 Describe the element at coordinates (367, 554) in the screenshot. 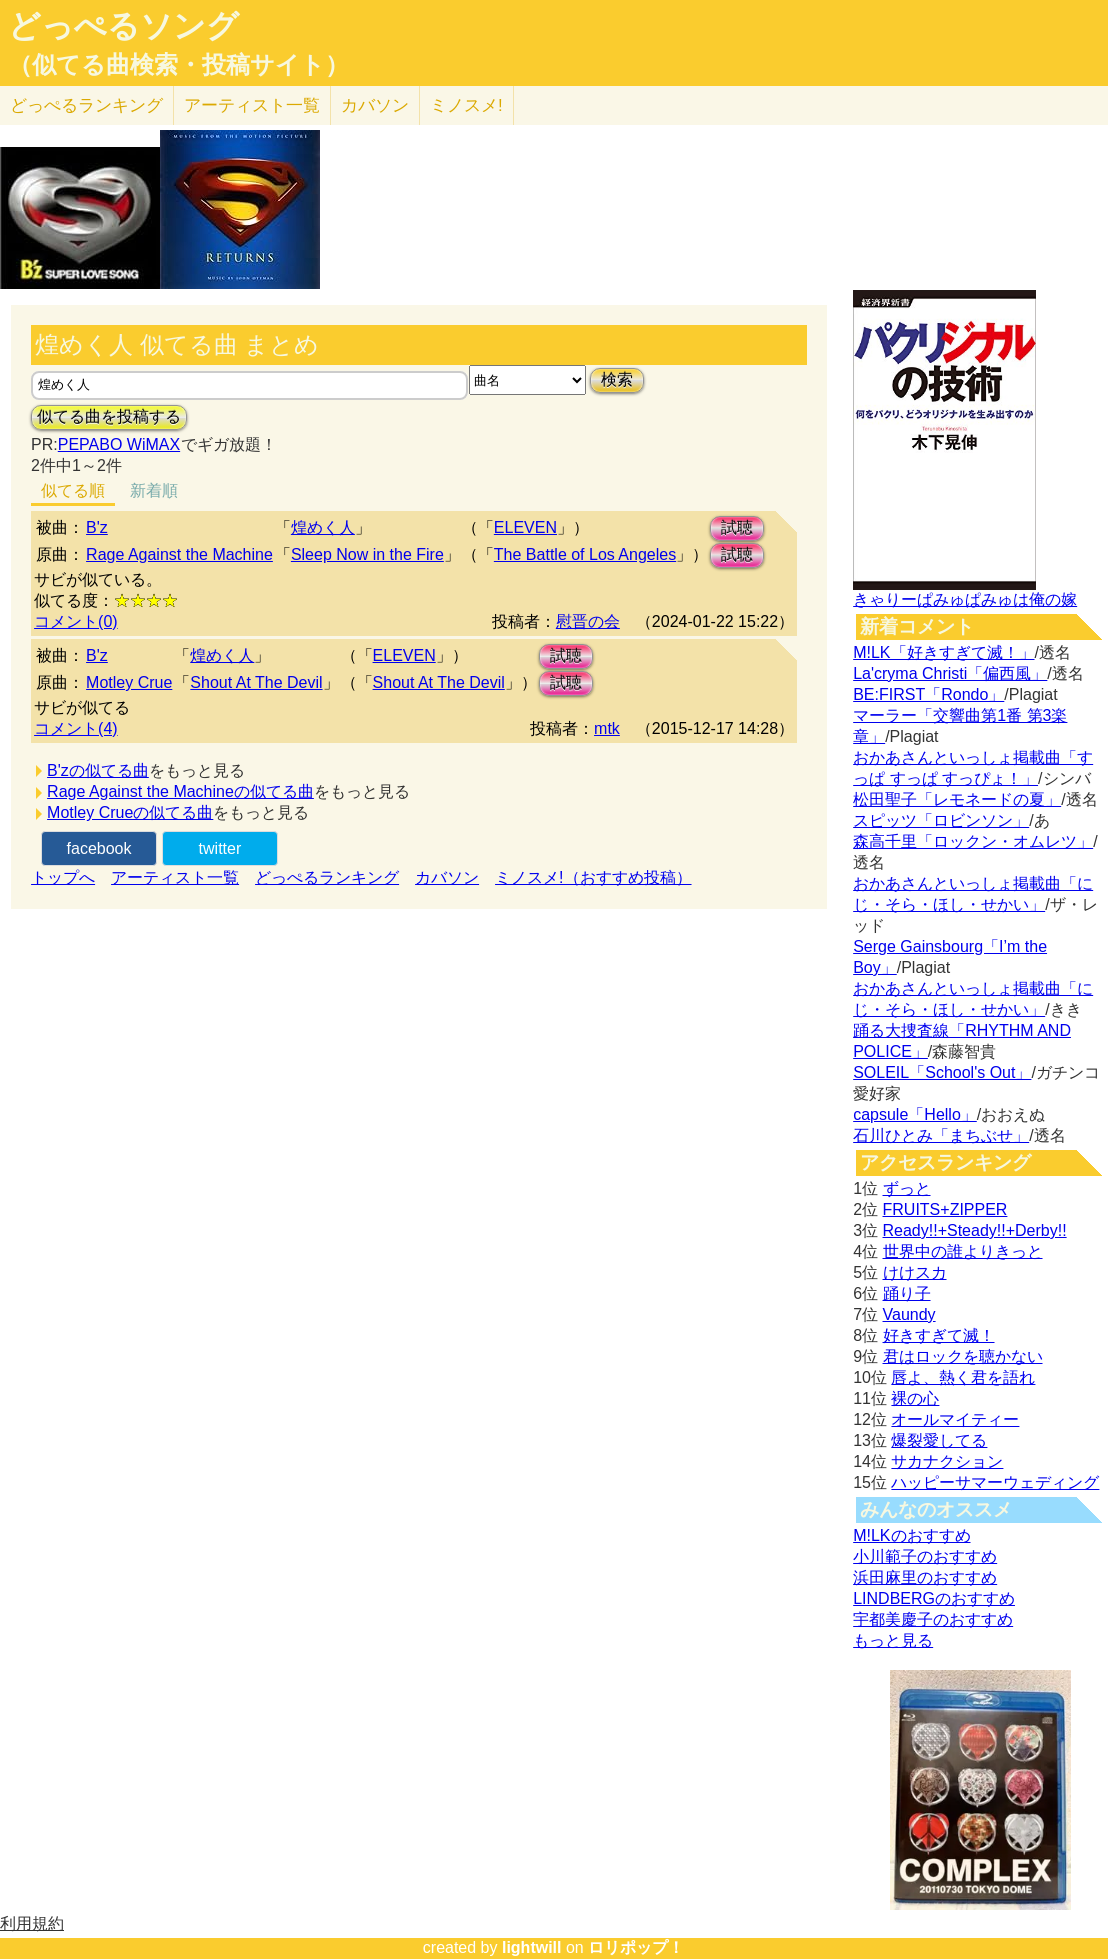

I see `Sleep Now in the Fire` at that location.